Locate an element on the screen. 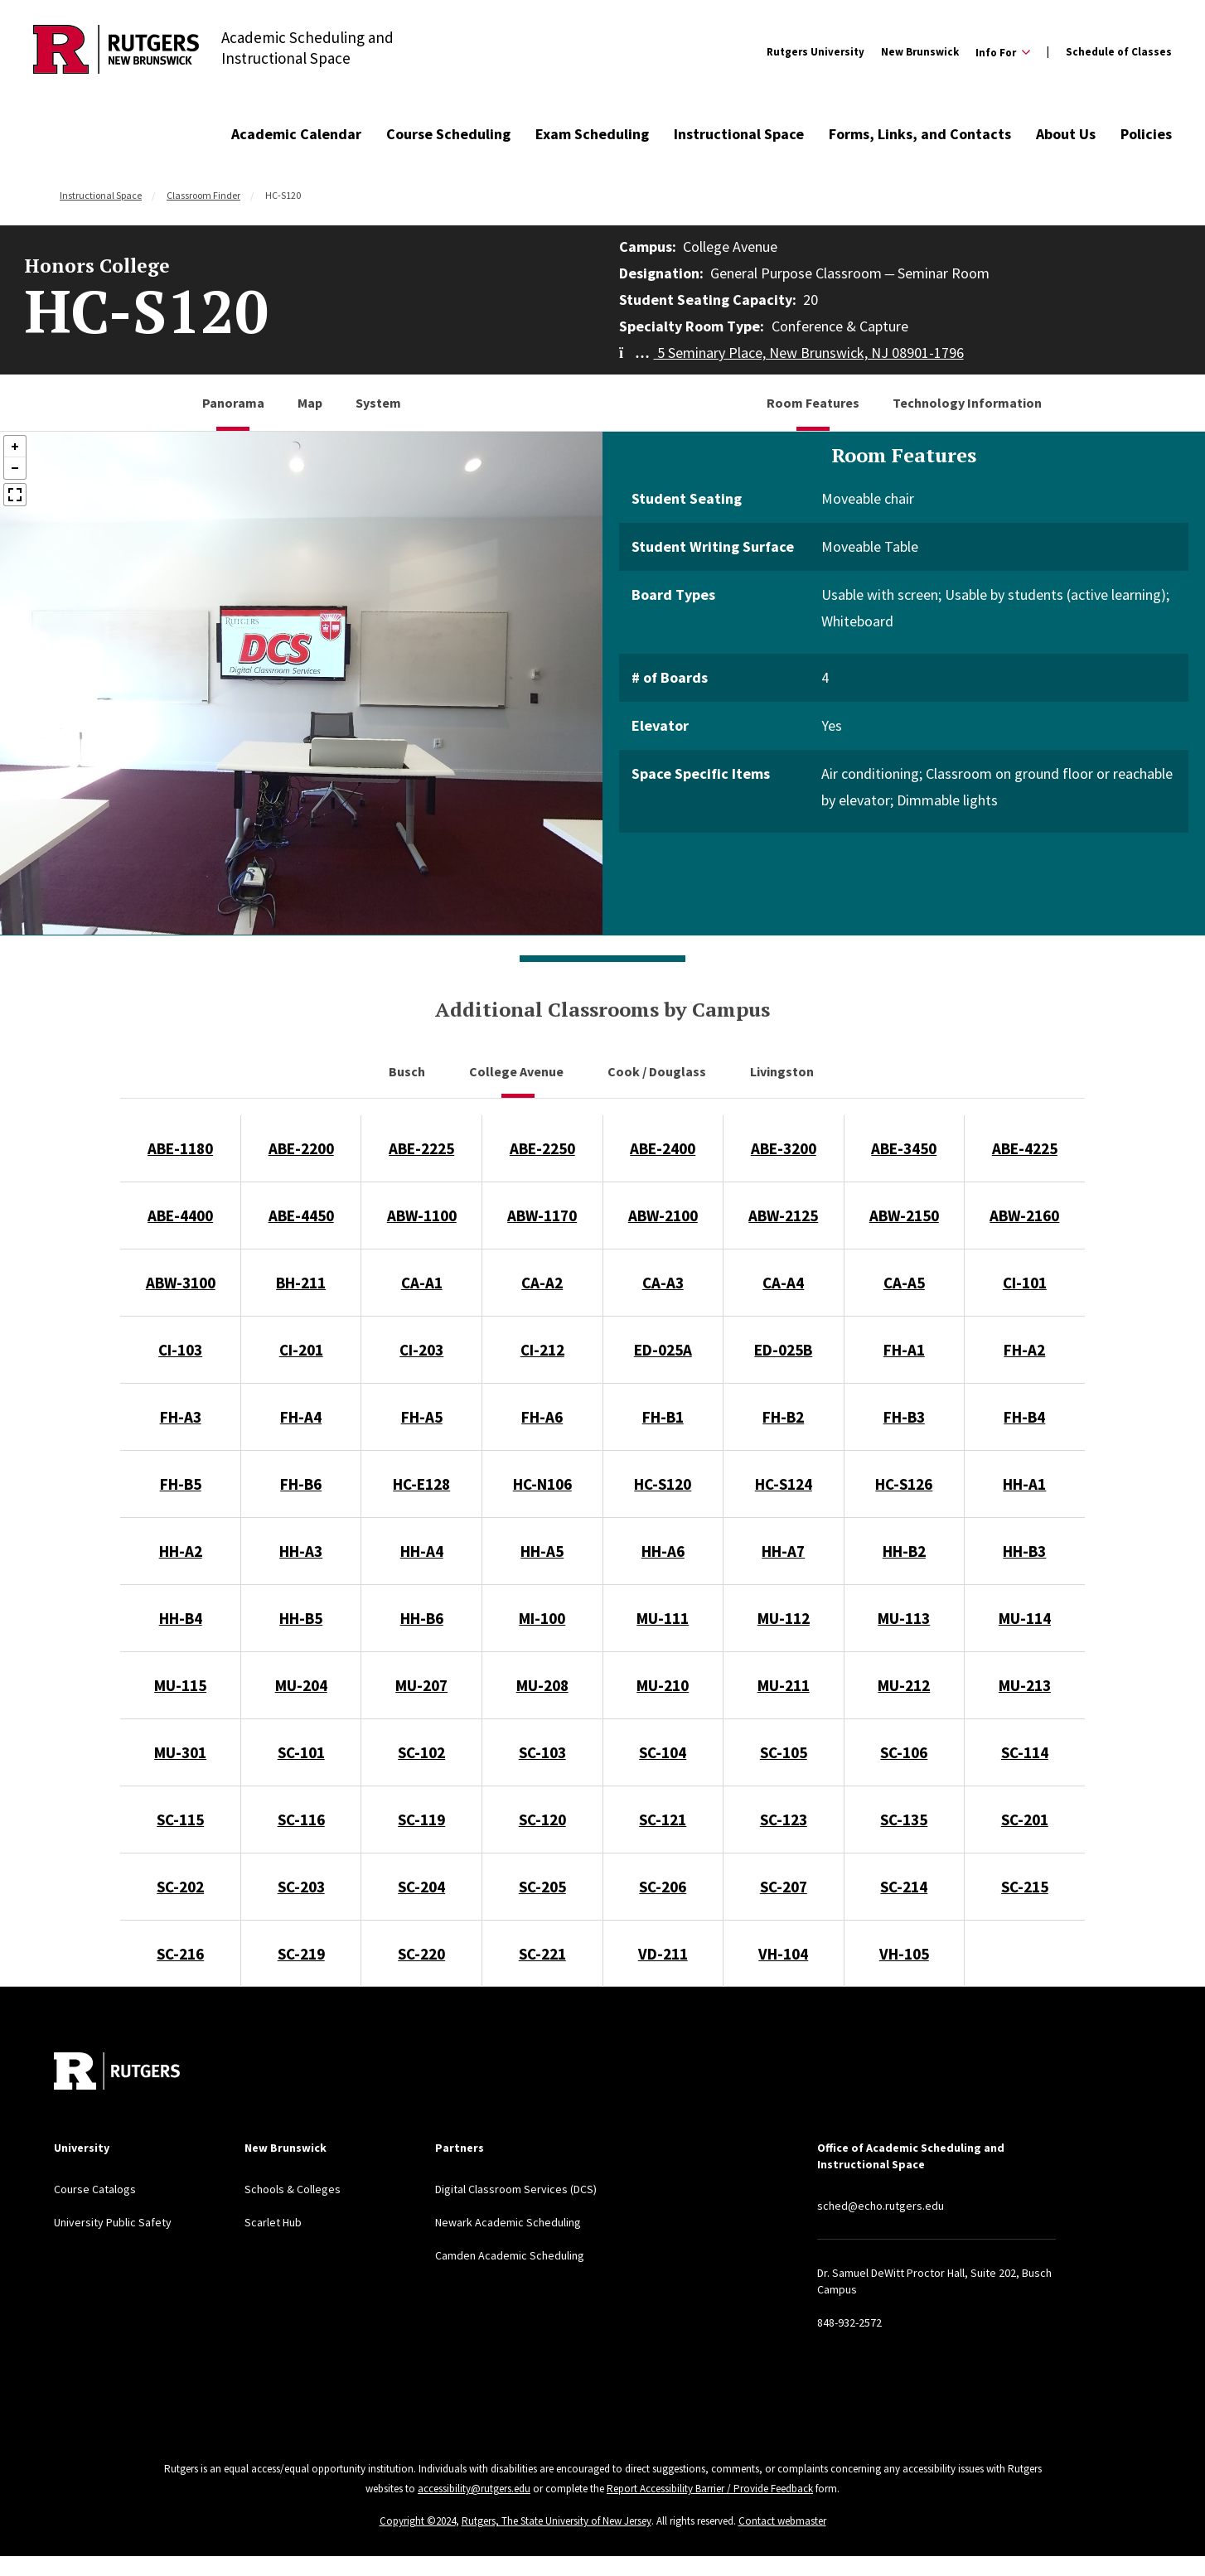 Image resolution: width=1205 pixels, height=2576 pixels. VH-105 is located at coordinates (904, 1954).